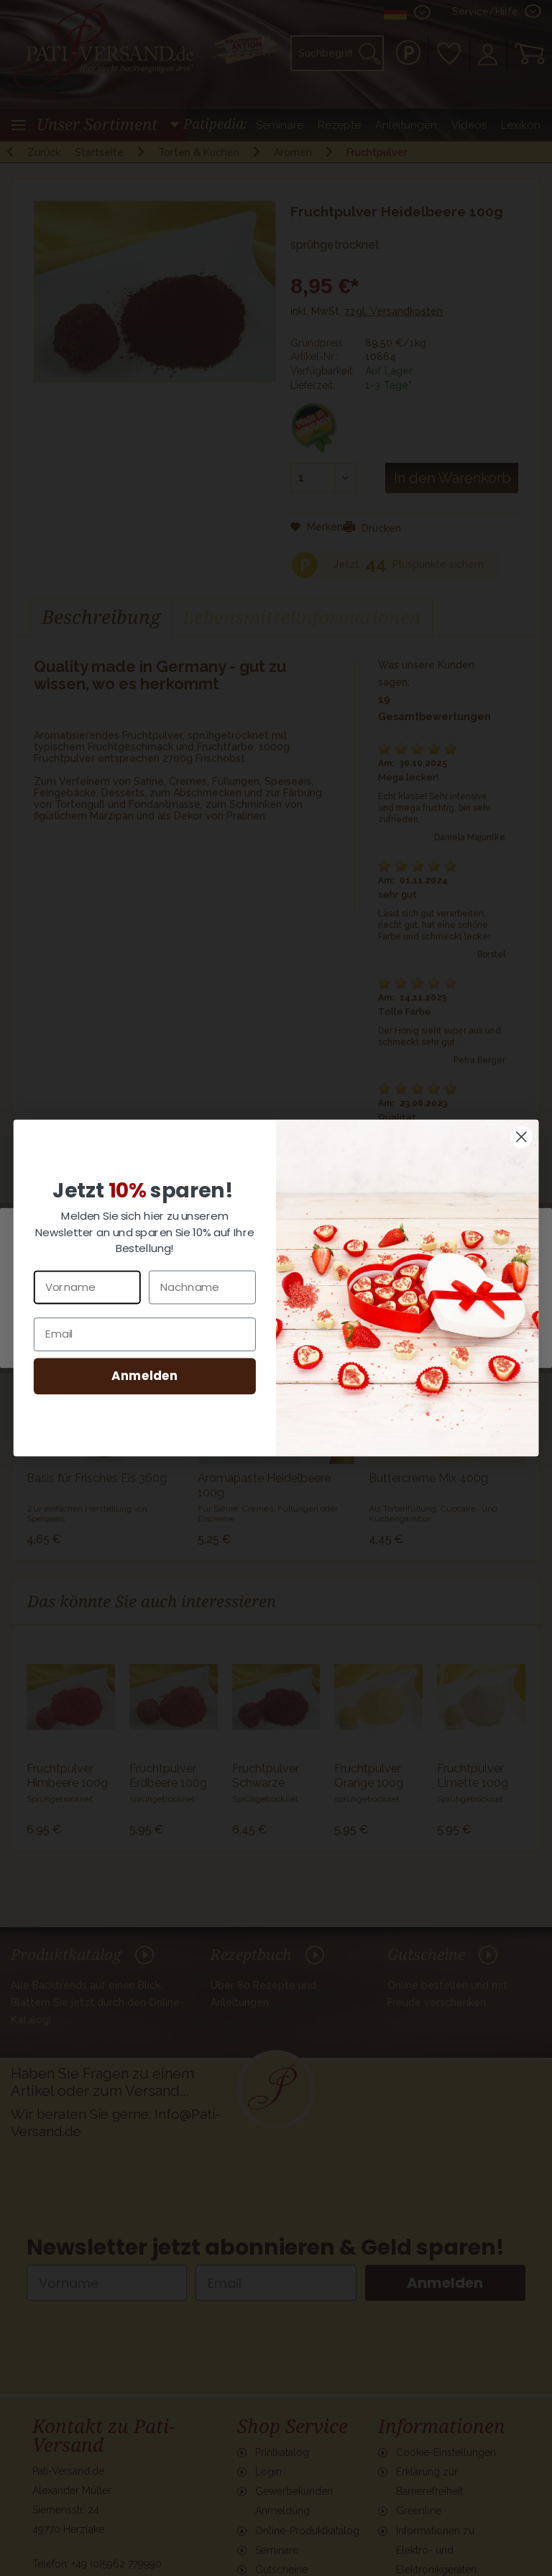 The height and width of the screenshot is (2576, 552). What do you see at coordinates (87, 1287) in the screenshot?
I see `[Vorname]` at bounding box center [87, 1287].